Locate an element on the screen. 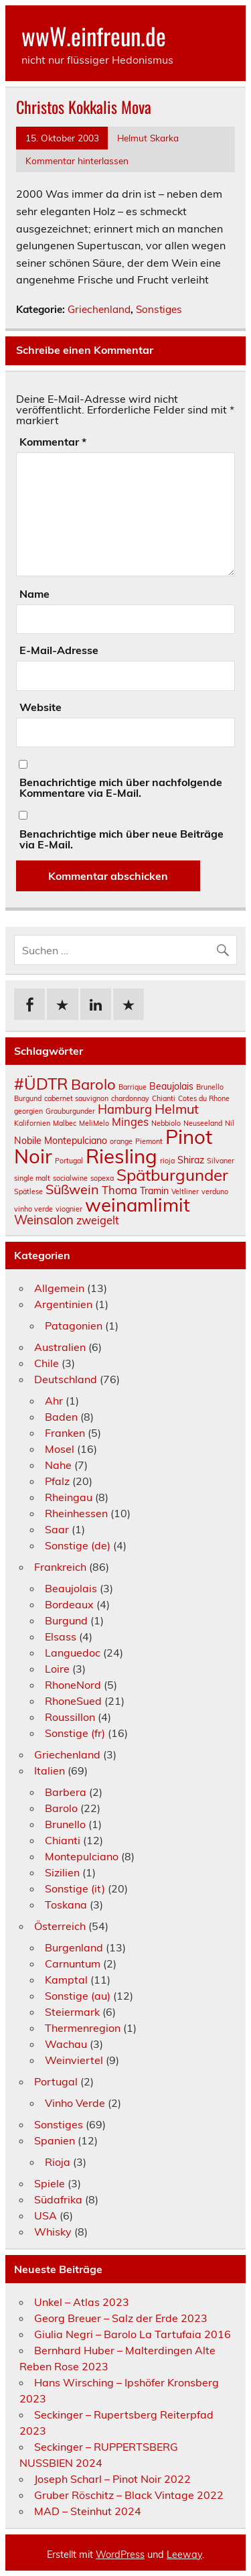  Barrique [Barrique (1 Eintrag)] is located at coordinates (132, 1087).